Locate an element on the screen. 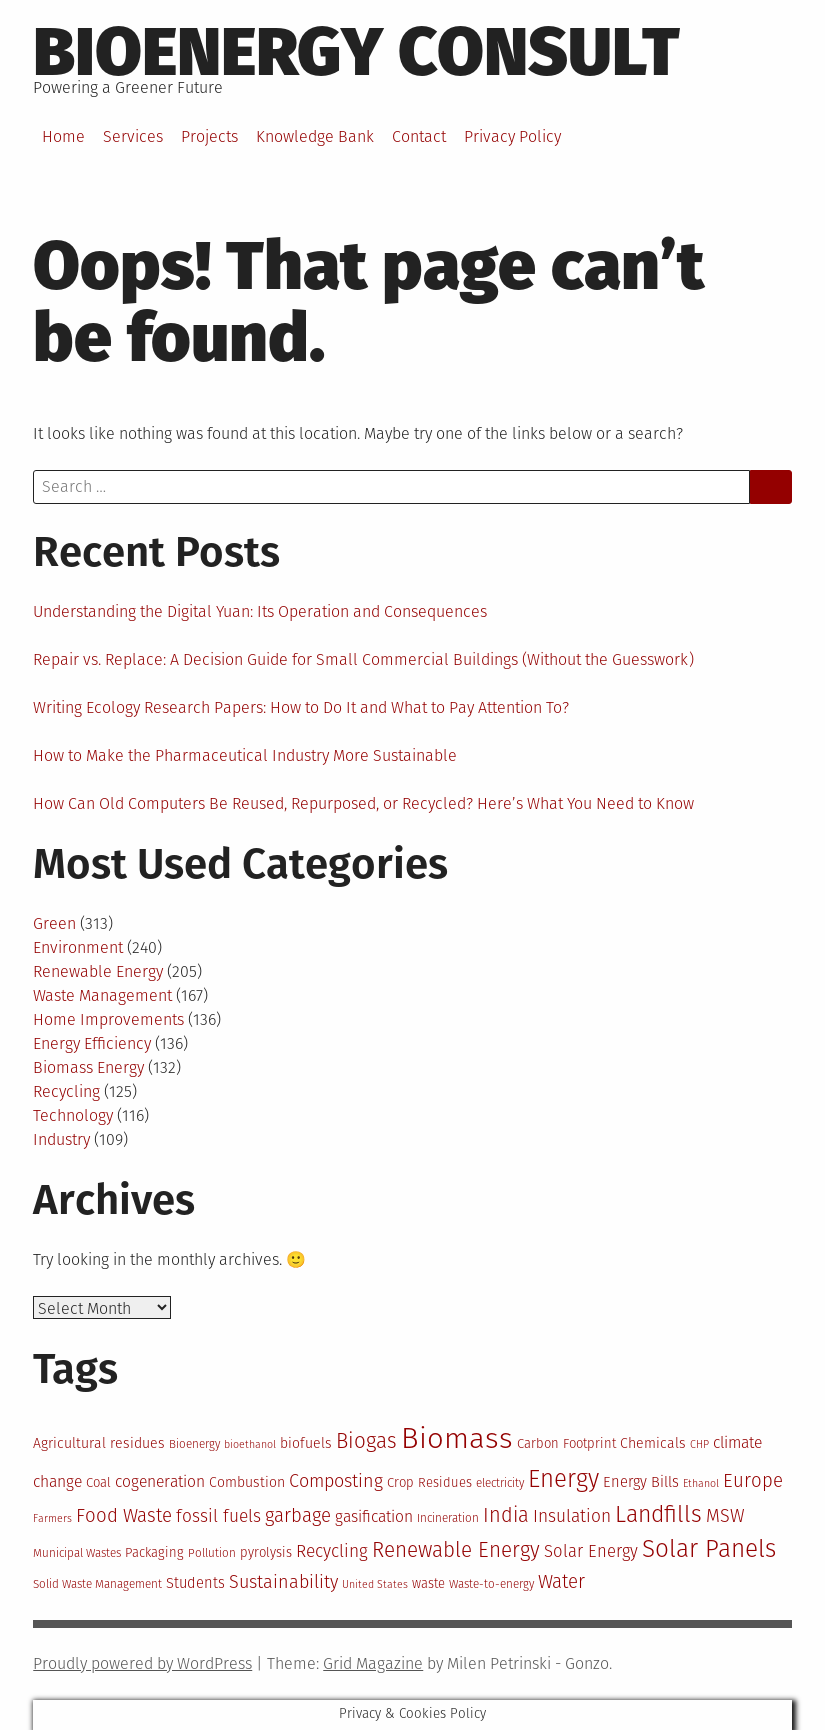 This screenshot has height=1730, width=825. India [India (22 items)] is located at coordinates (506, 1515).